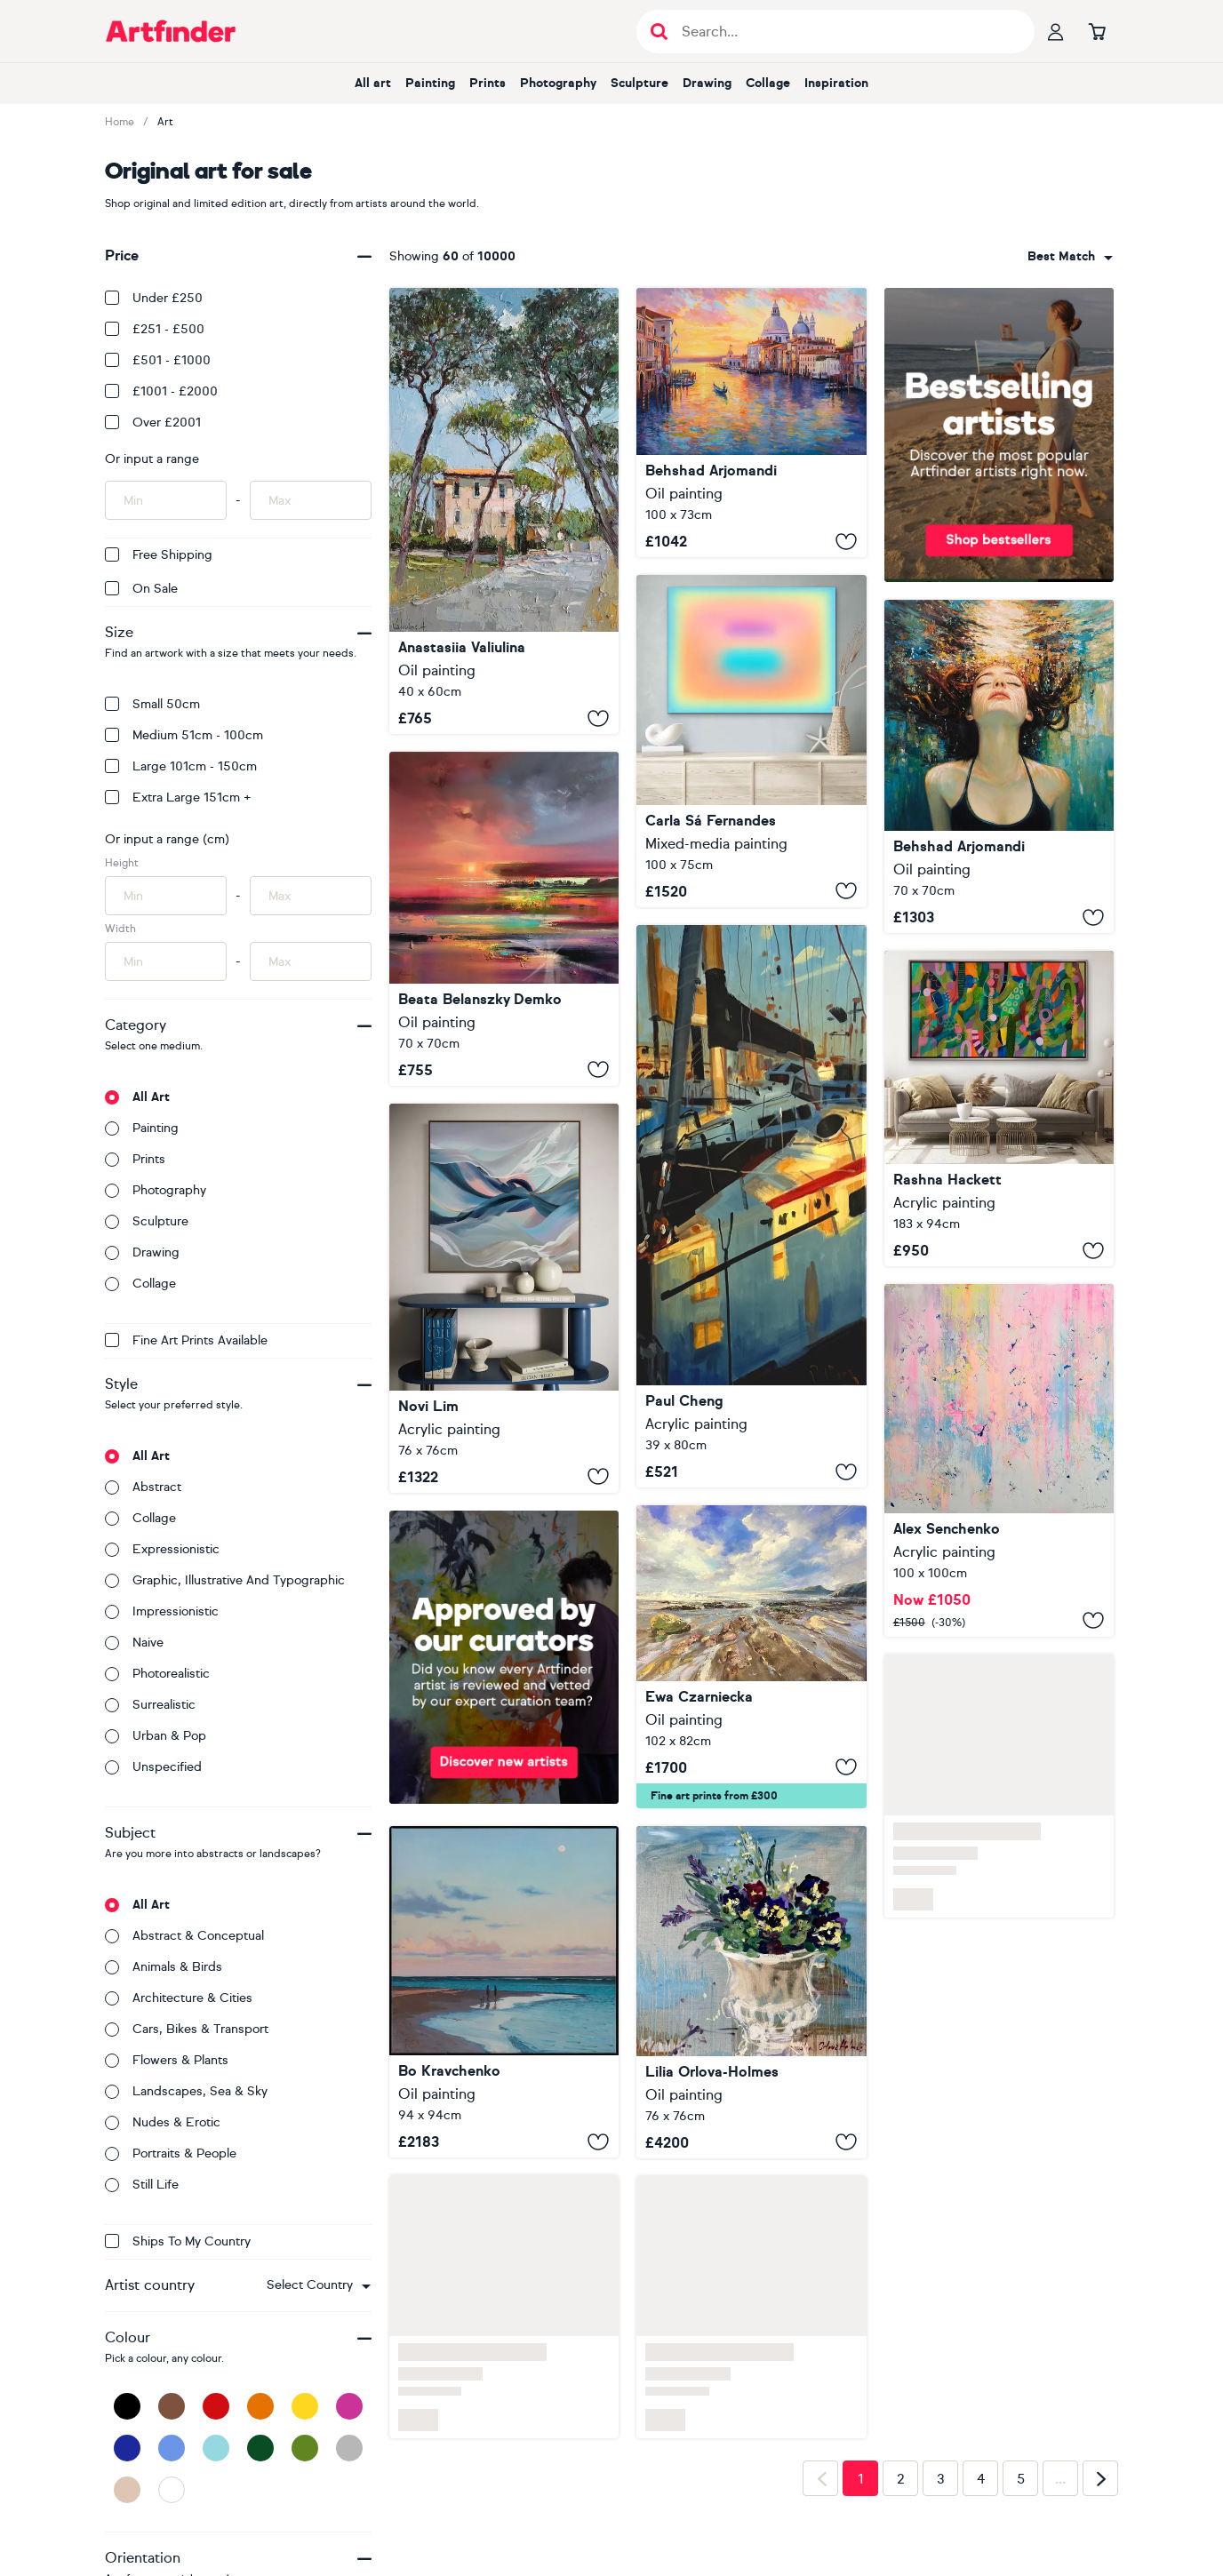 The image size is (1223, 2576). I want to click on Fine Art Prints available, so click(186, 1340).